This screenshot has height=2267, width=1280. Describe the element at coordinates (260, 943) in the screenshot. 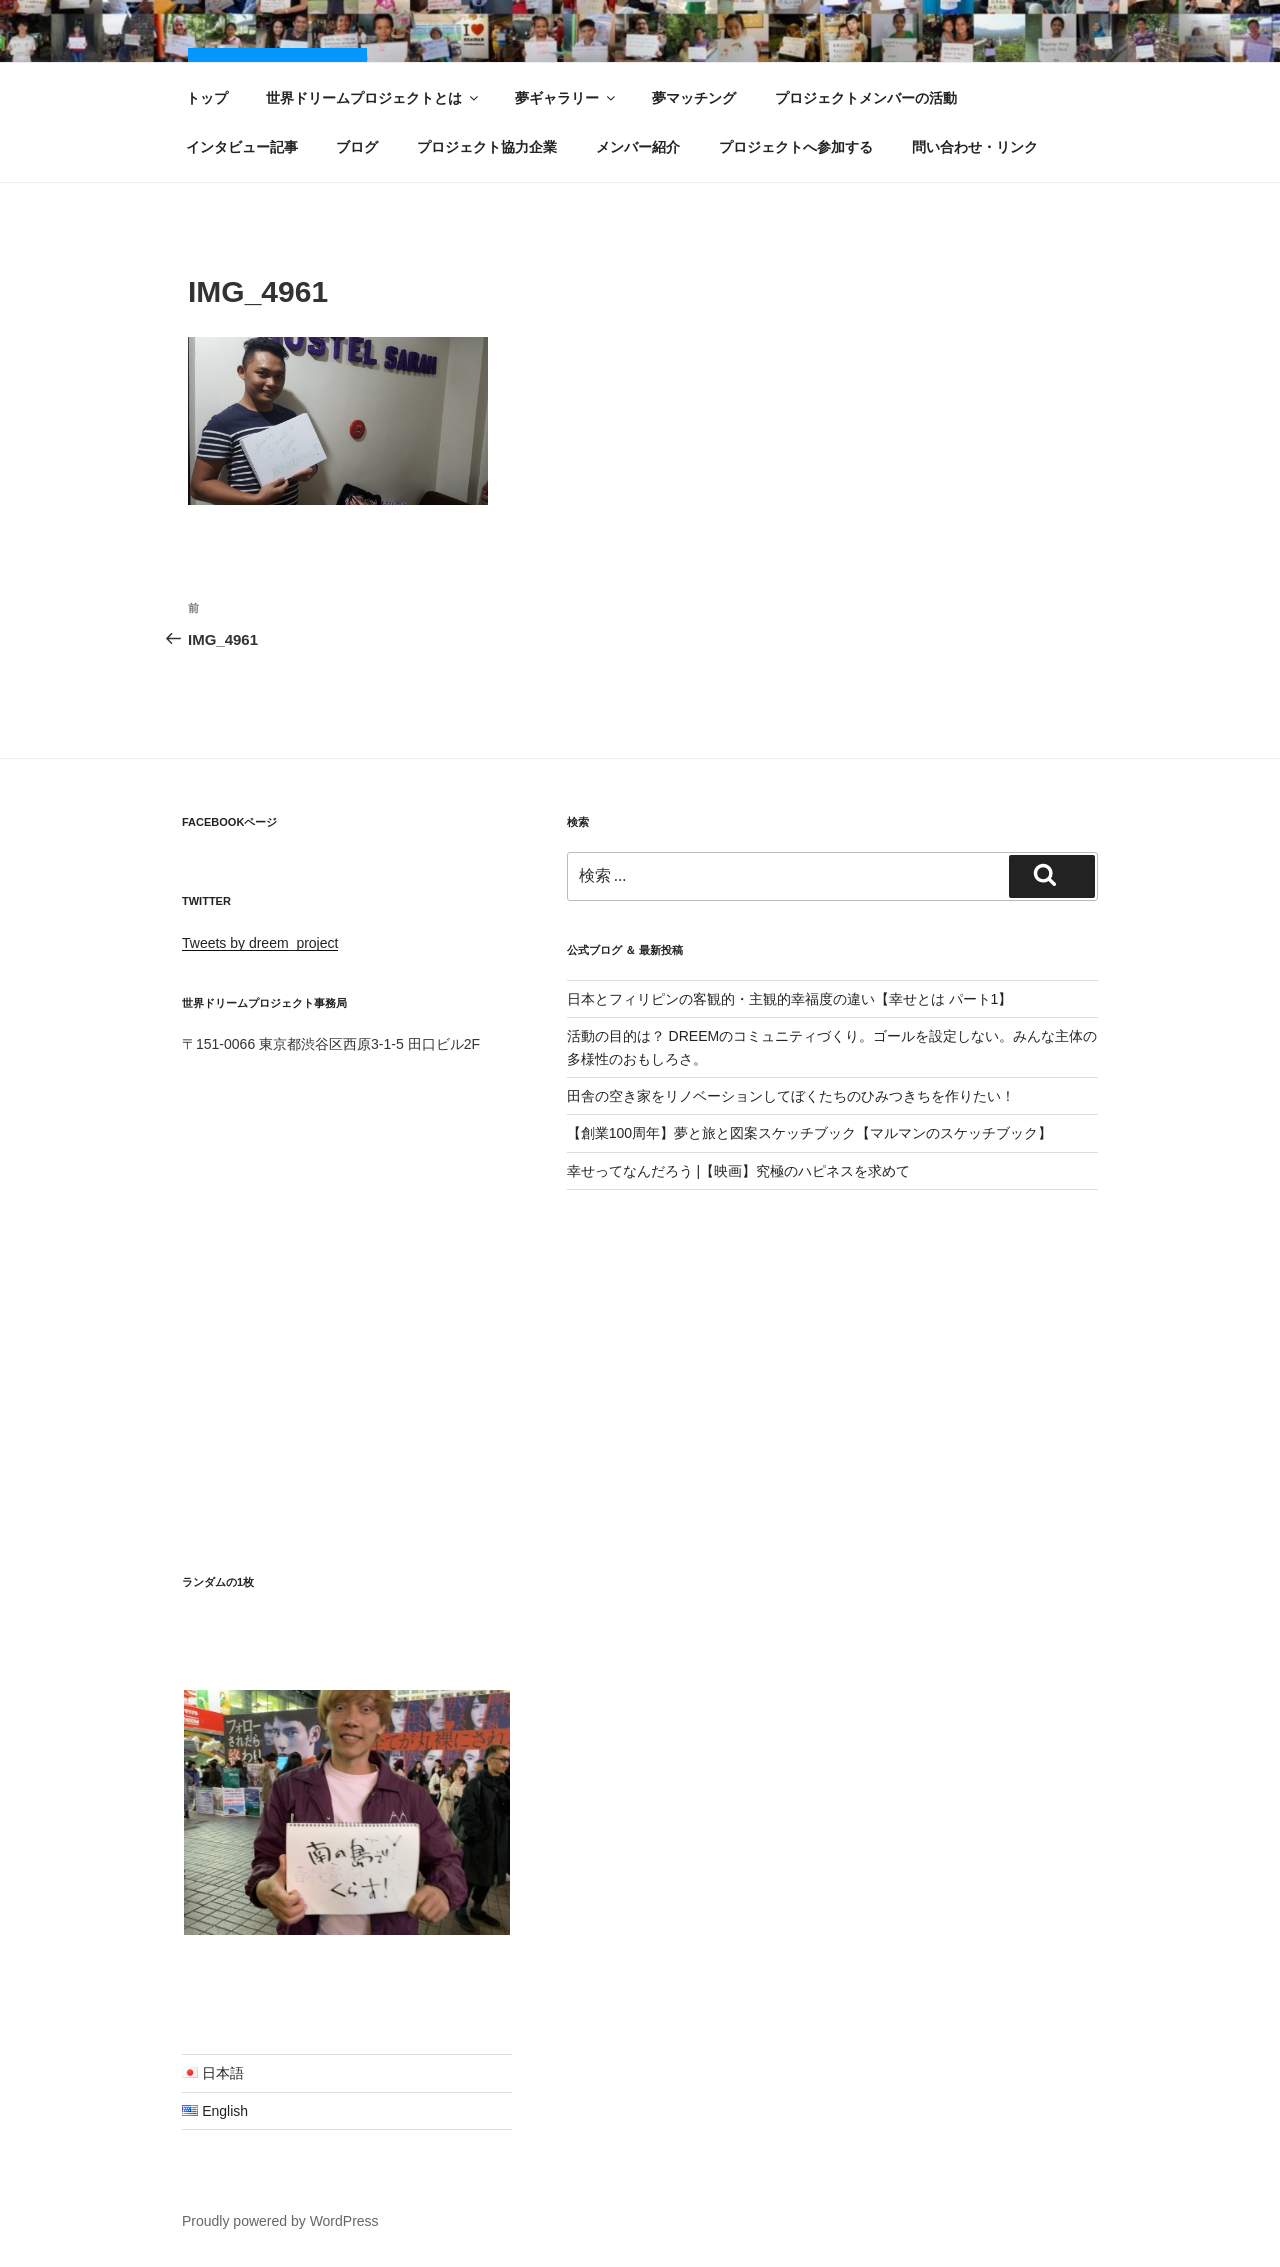

I see `Tweets by dreem_project` at that location.